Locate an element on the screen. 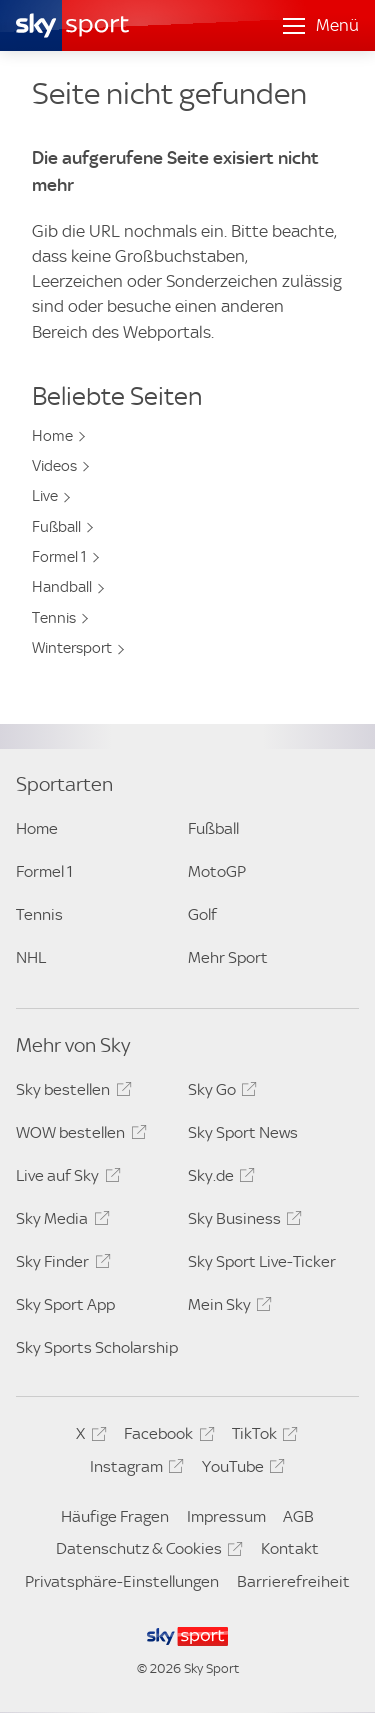 The image size is (375, 1713). [Menü öffnen] is located at coordinates (321, 26).